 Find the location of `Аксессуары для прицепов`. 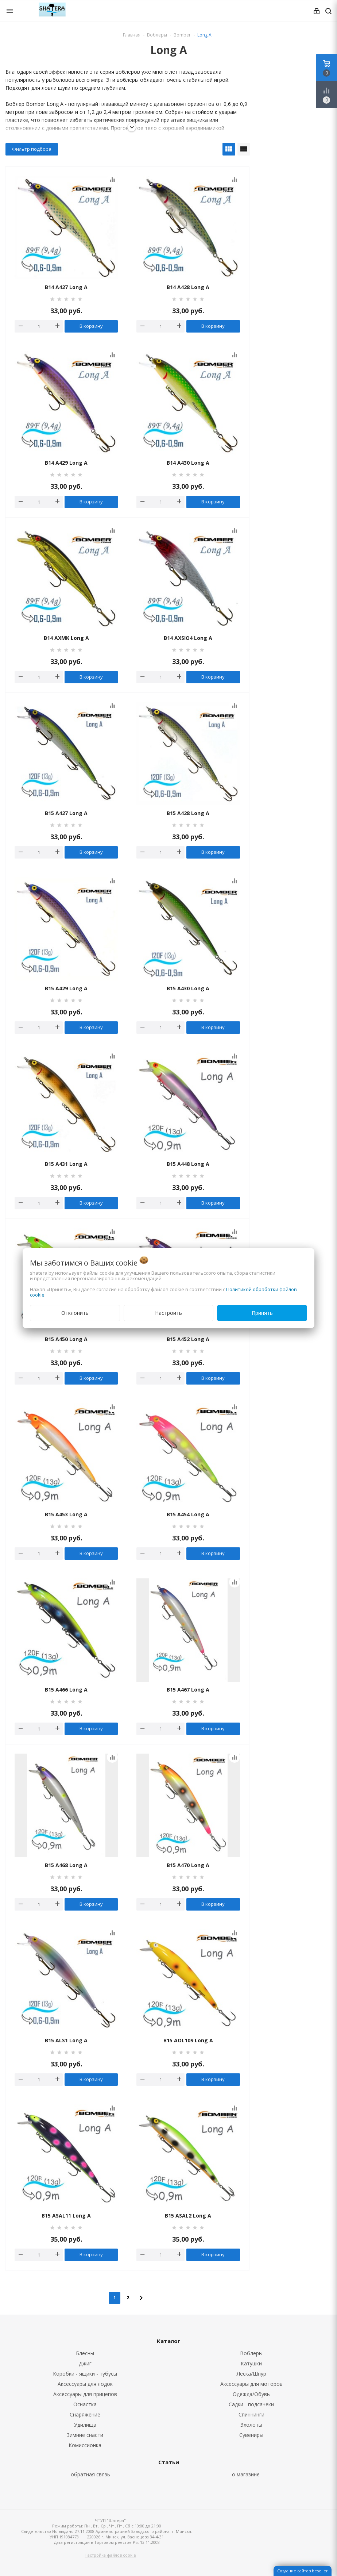

Аксессуары для прицепов is located at coordinates (85, 2394).